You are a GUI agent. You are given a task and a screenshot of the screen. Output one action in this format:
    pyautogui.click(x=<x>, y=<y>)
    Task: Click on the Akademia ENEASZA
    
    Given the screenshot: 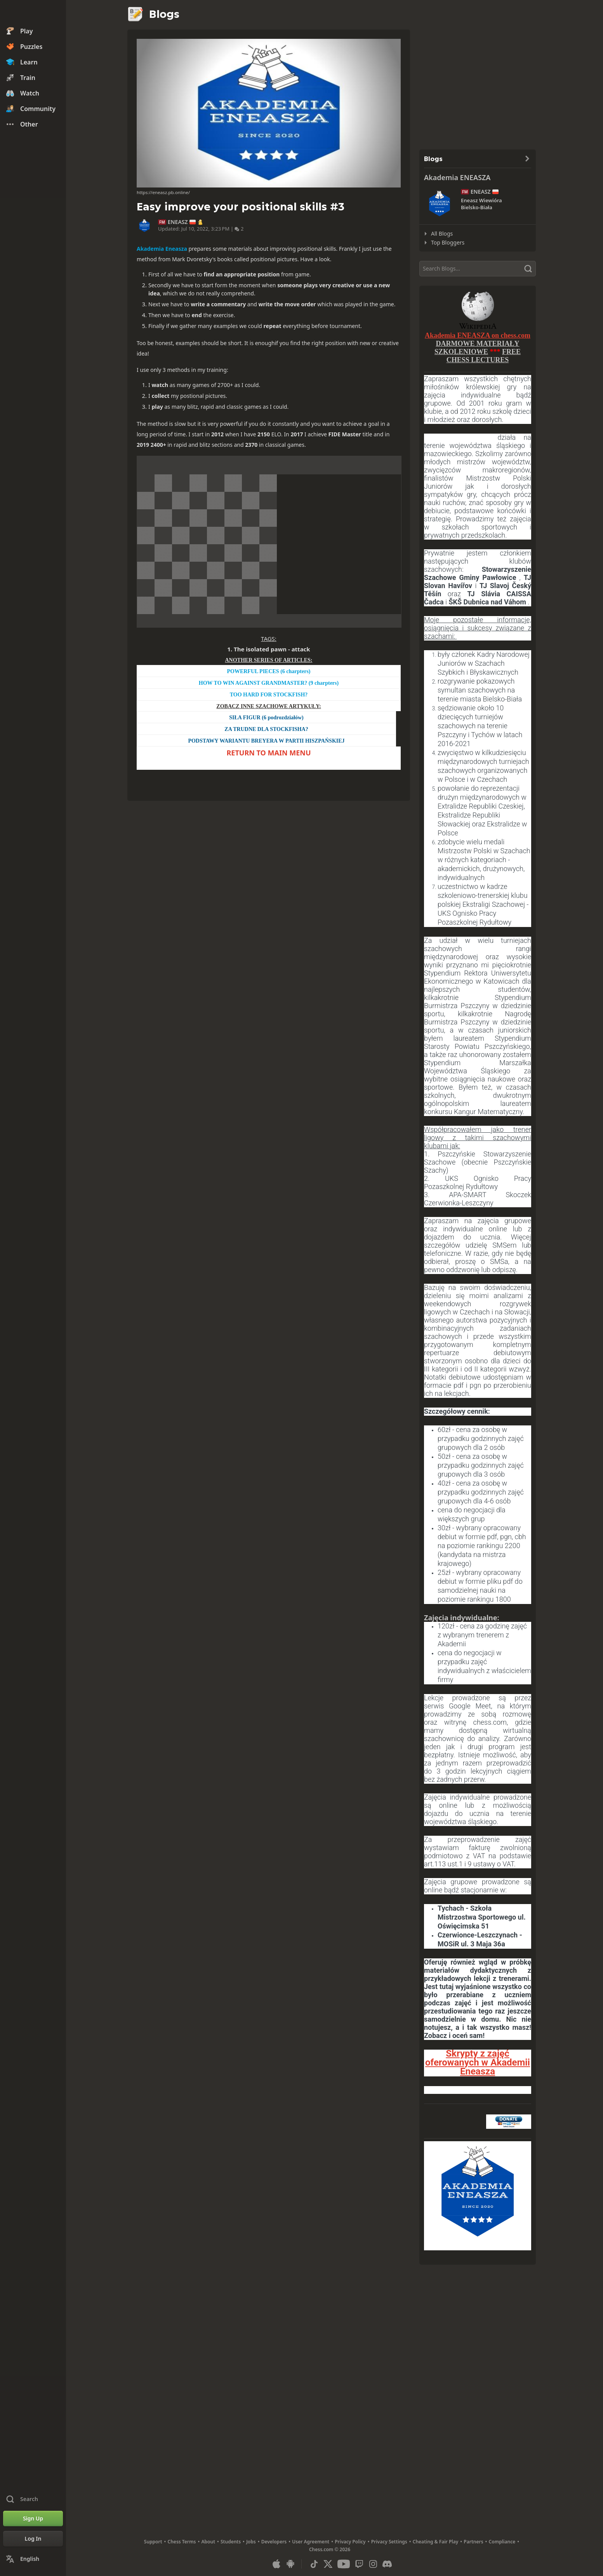 What is the action you would take?
    pyautogui.click(x=457, y=177)
    